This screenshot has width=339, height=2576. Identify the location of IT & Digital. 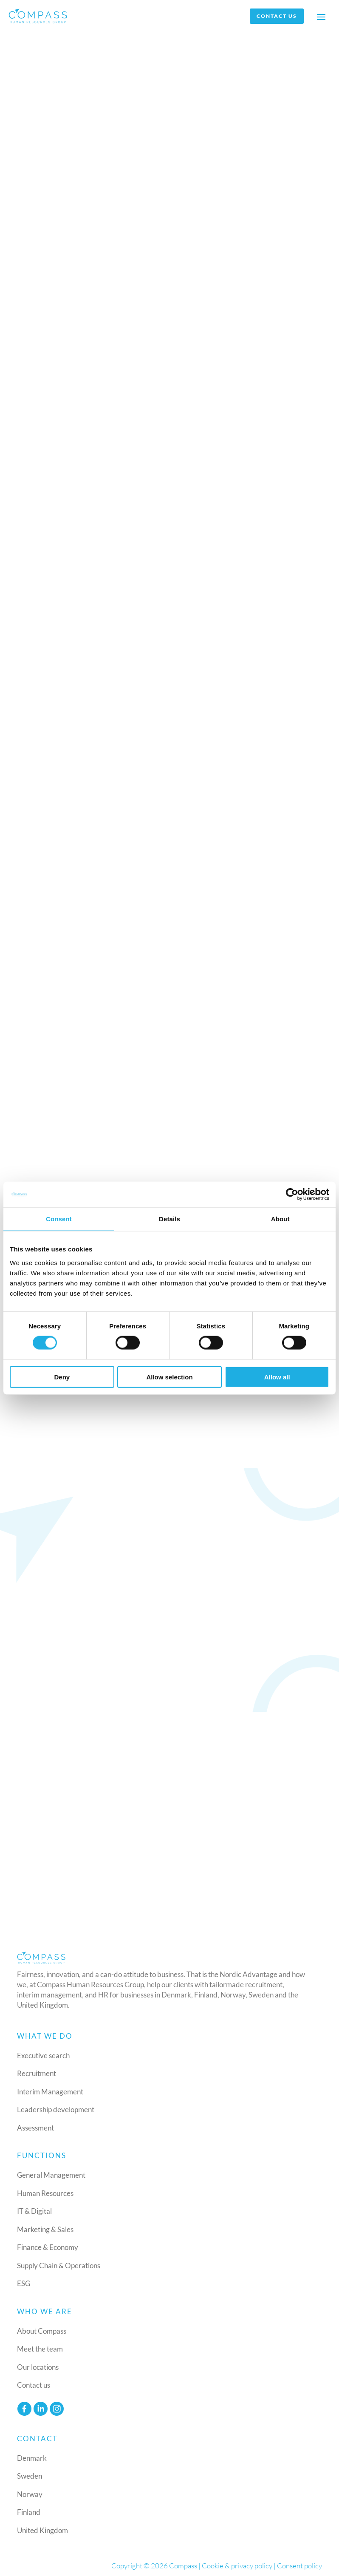
(34, 2211).